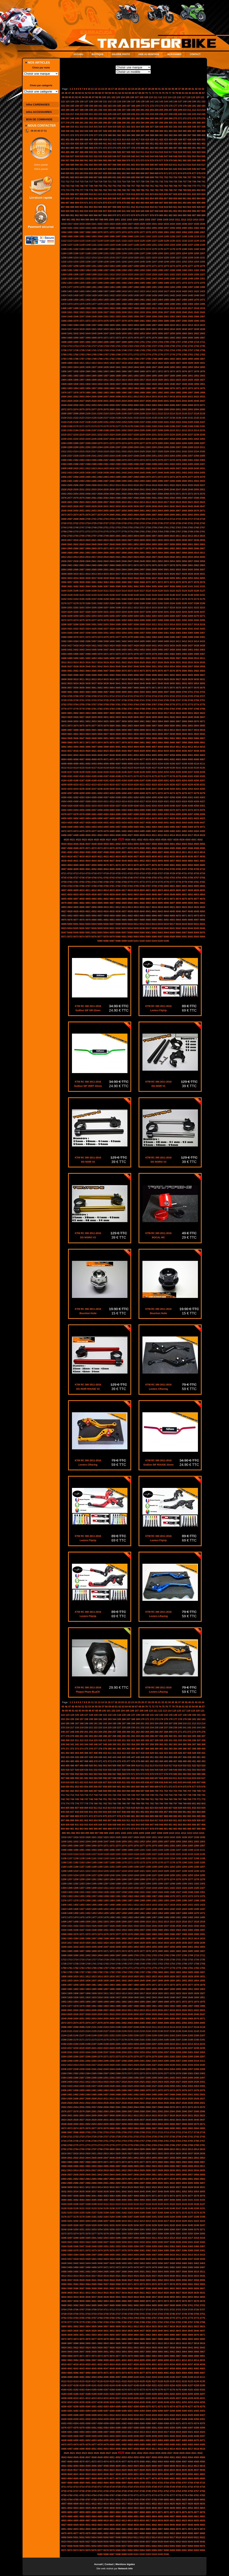 This screenshot has width=229, height=2576. What do you see at coordinates (178, 894) in the screenshot?
I see `4850` at bounding box center [178, 894].